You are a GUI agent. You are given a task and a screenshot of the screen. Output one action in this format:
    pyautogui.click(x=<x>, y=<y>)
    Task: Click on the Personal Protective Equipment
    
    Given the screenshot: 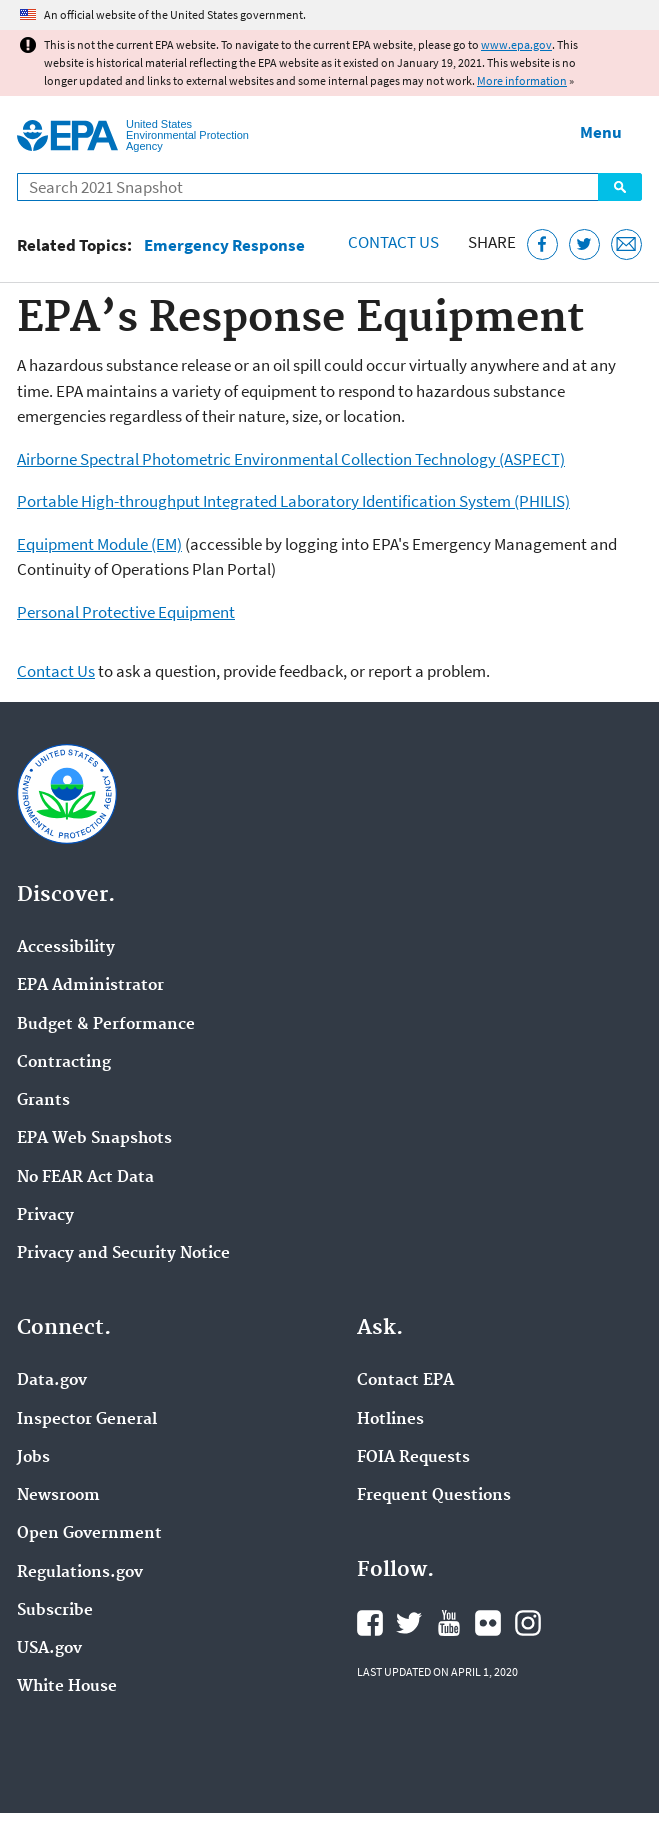 What is the action you would take?
    pyautogui.click(x=126, y=612)
    